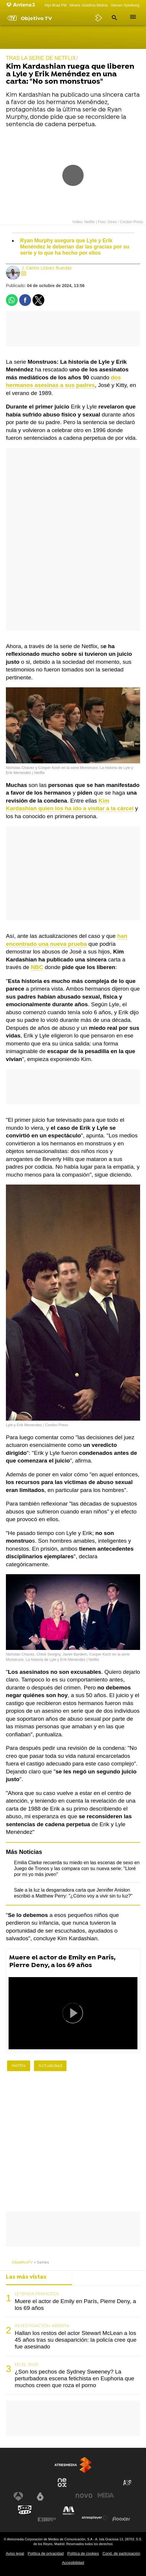 The height and width of the screenshot is (2576, 146). Describe the element at coordinates (113, 17) in the screenshot. I see `[button]` at that location.